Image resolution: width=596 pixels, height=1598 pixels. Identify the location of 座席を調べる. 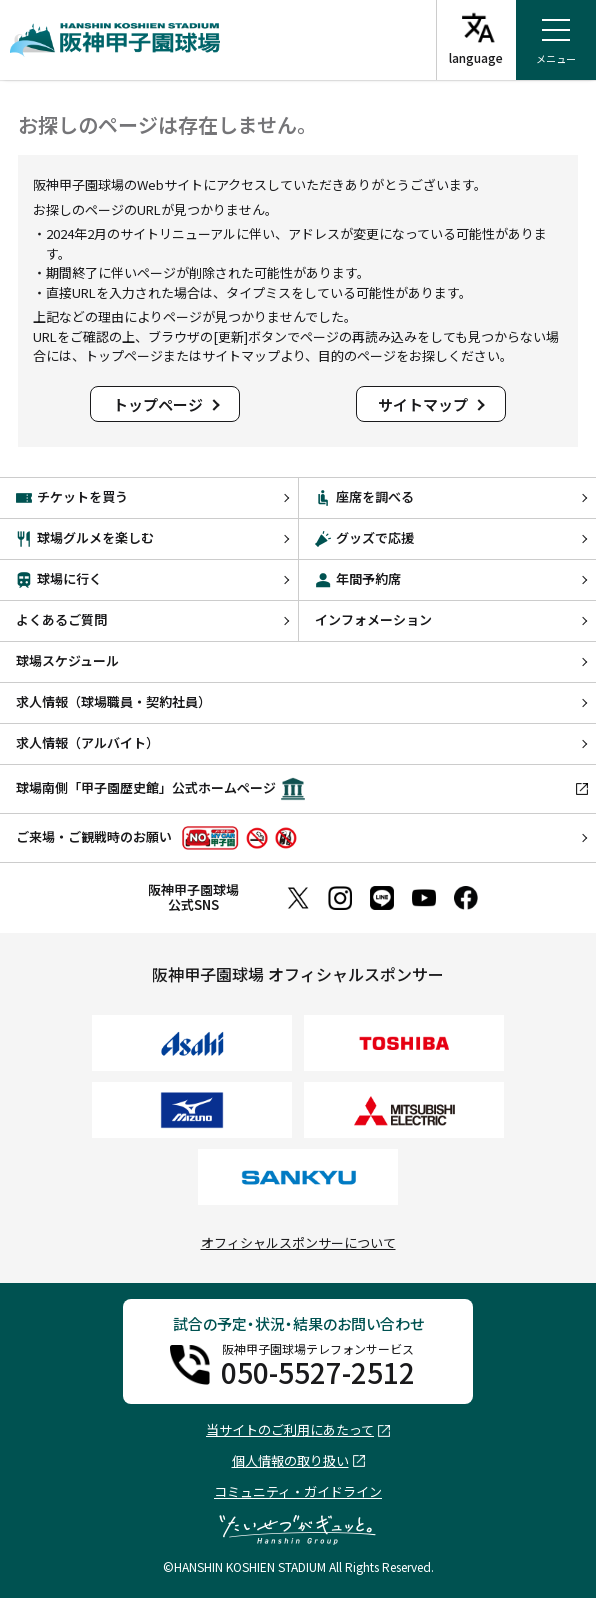
(364, 496).